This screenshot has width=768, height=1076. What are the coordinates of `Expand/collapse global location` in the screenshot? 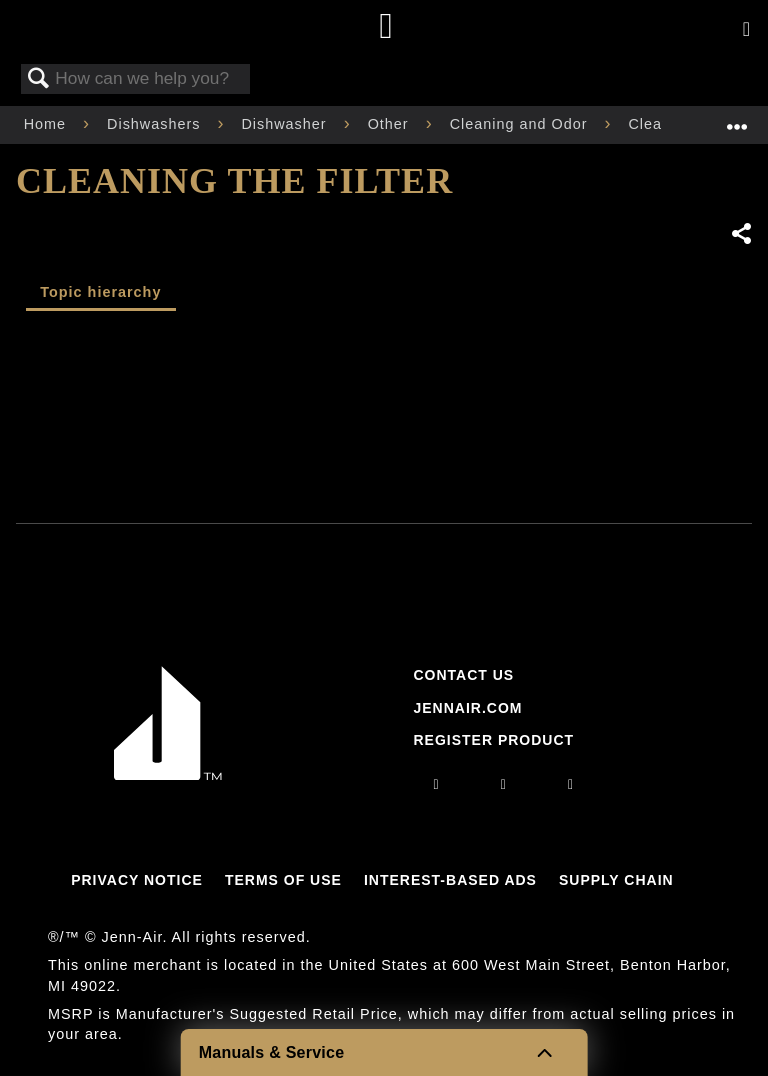 It's located at (737, 118).